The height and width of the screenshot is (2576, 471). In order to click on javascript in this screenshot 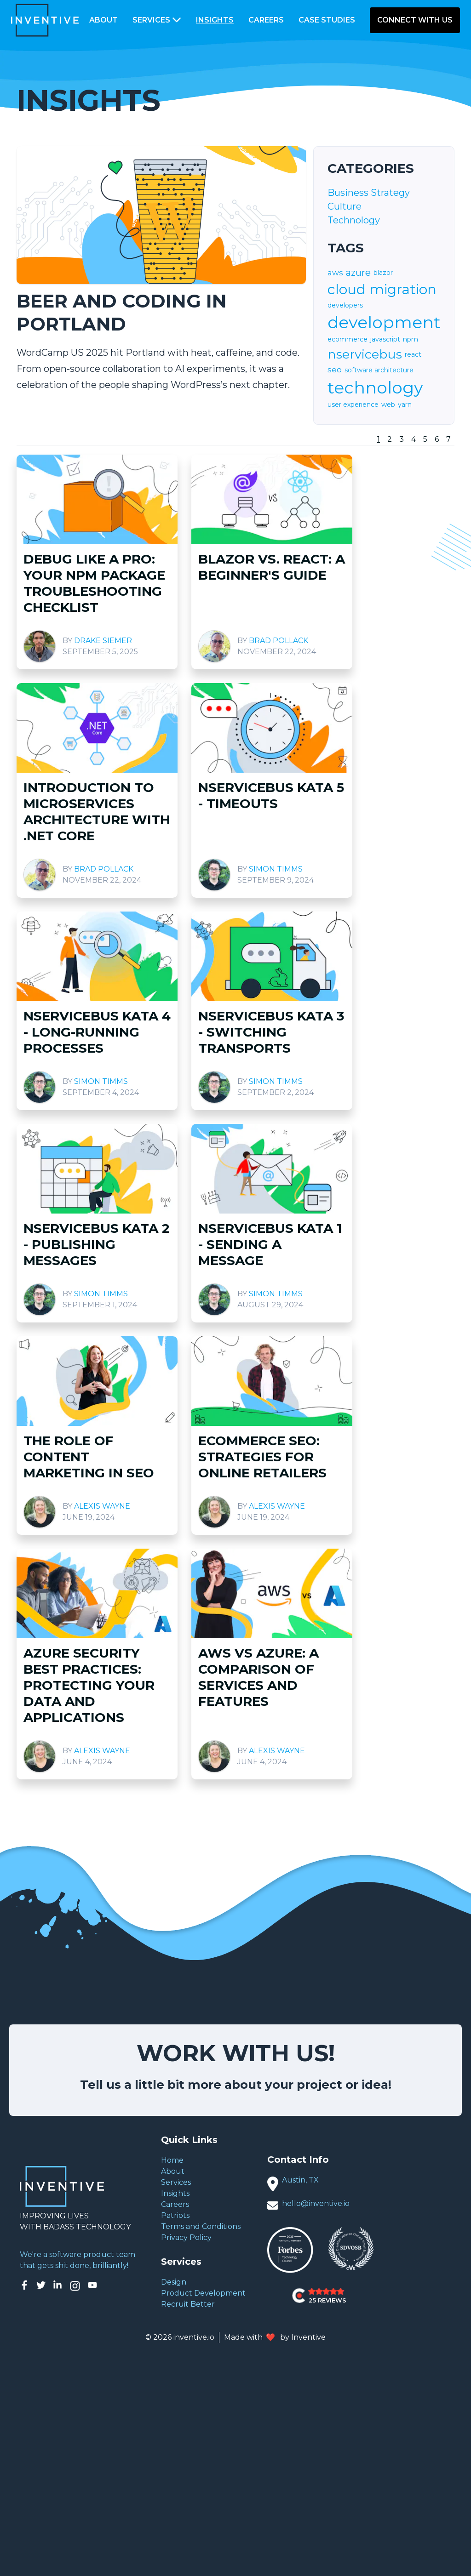, I will do `click(385, 339)`.